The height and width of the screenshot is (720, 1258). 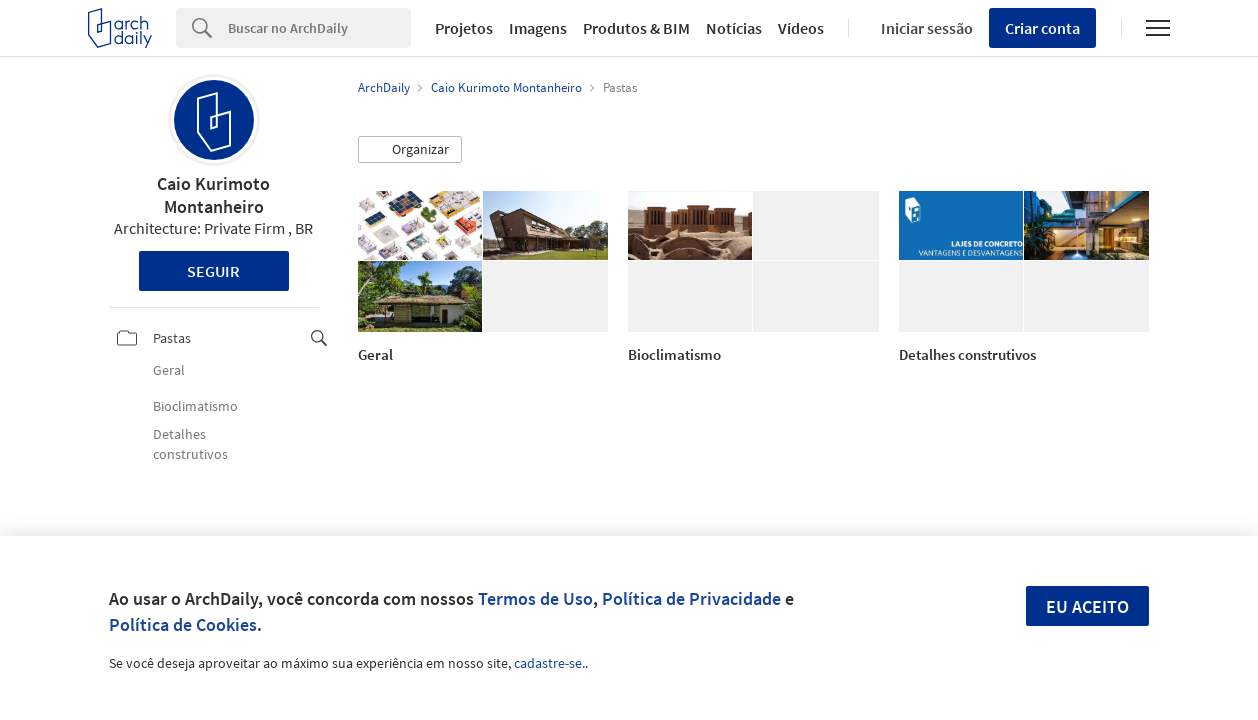 What do you see at coordinates (213, 271) in the screenshot?
I see `Seguir` at bounding box center [213, 271].